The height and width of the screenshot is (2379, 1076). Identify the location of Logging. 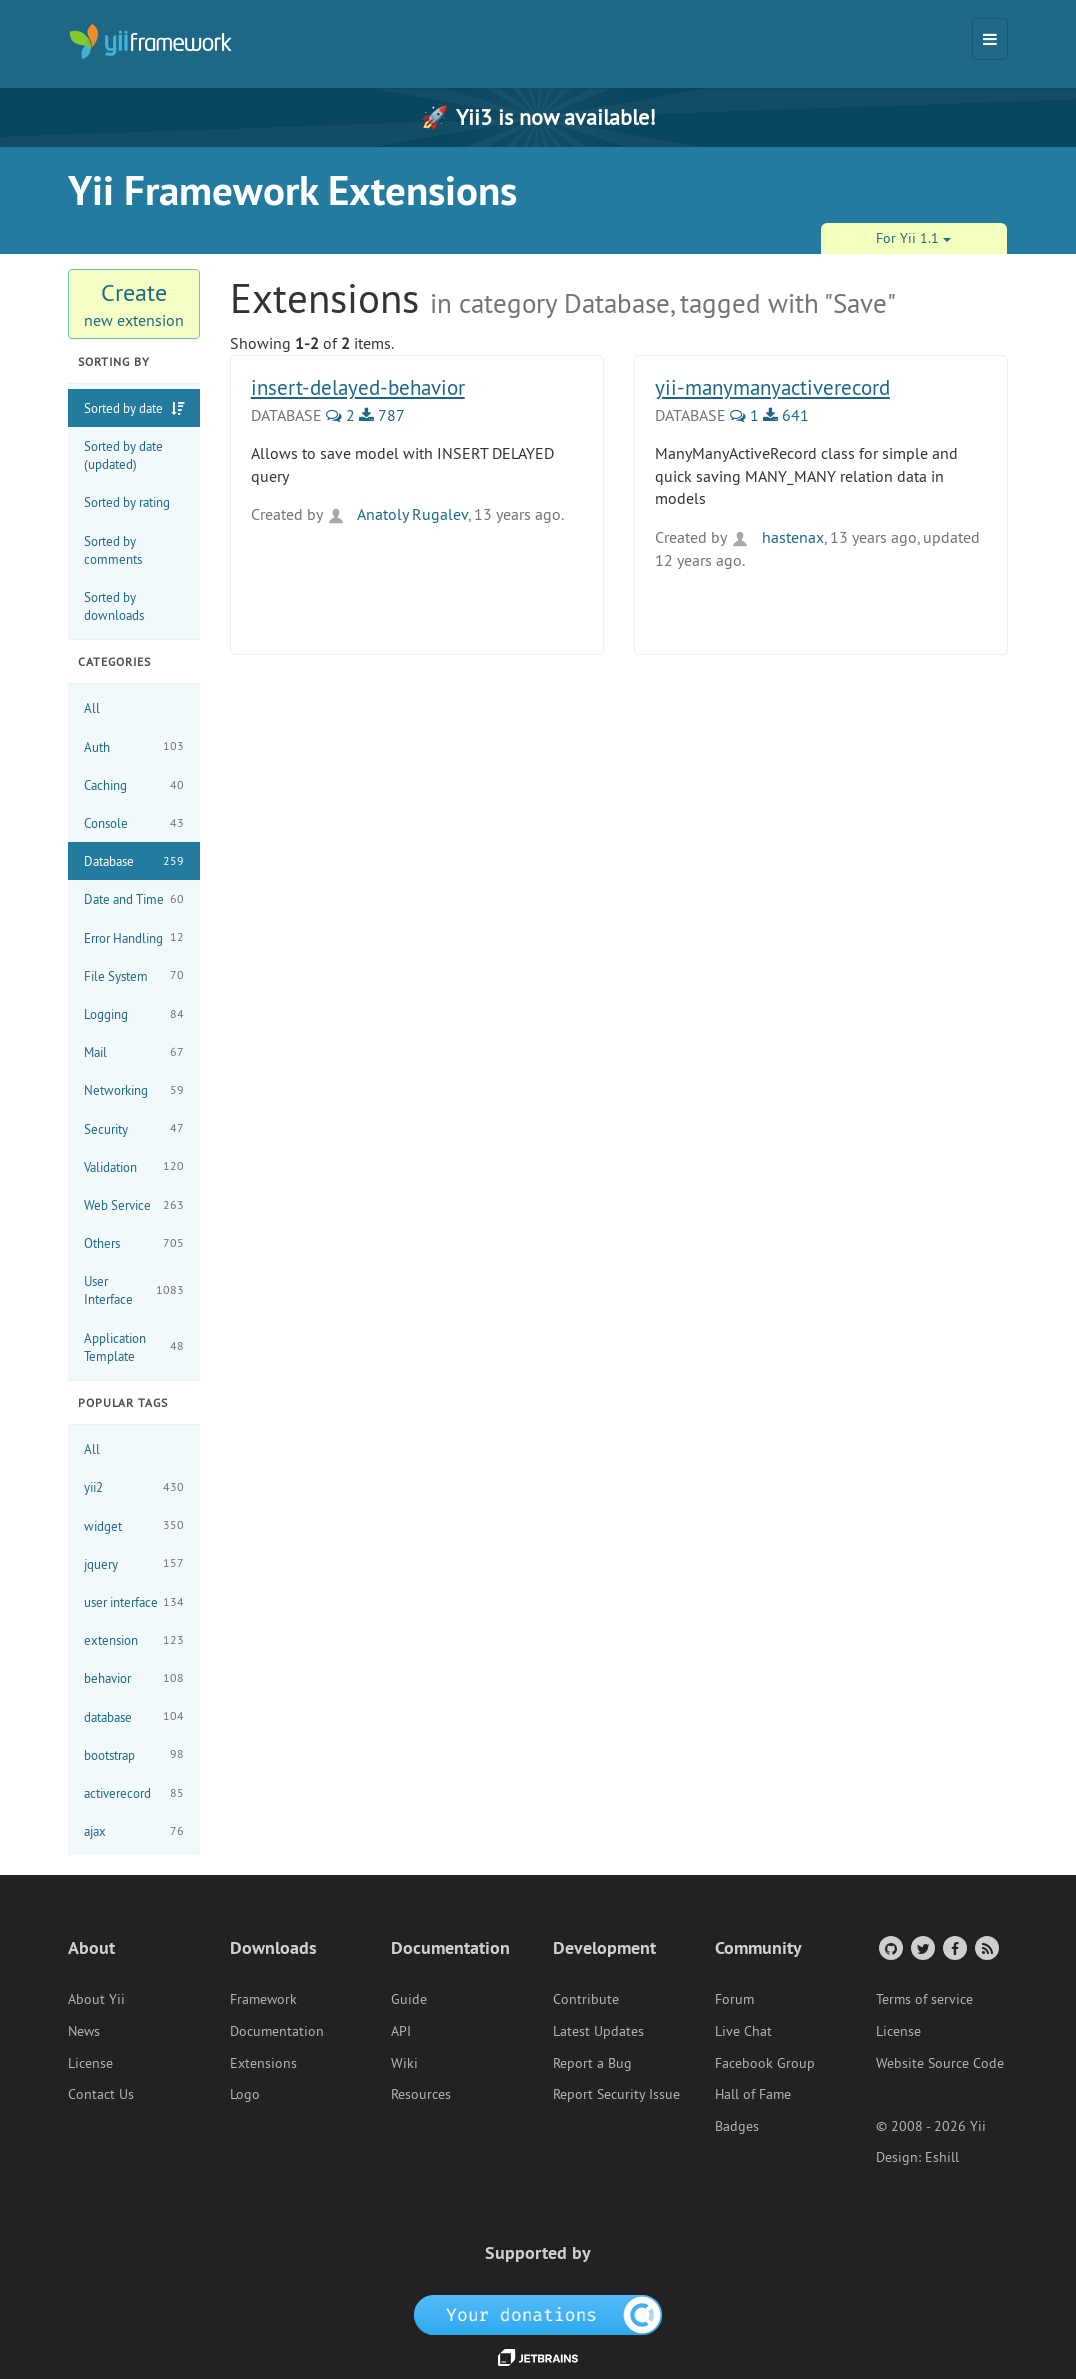
(134, 1014).